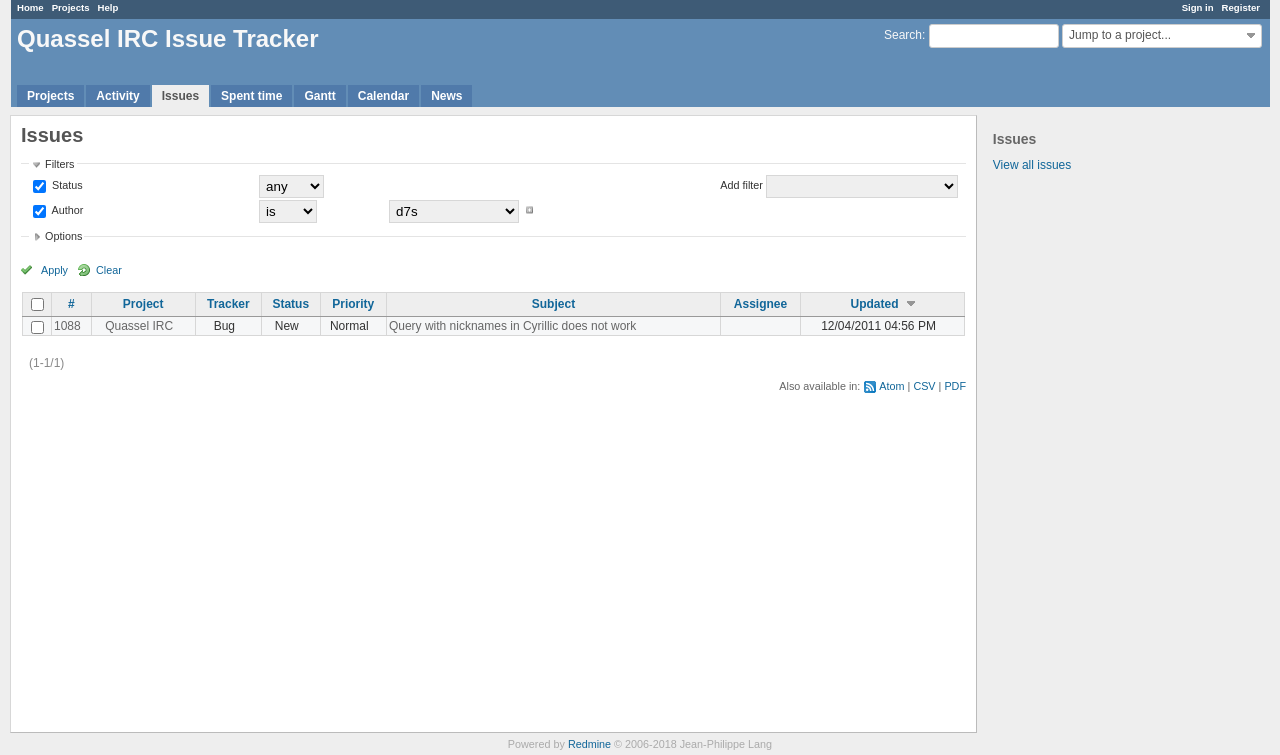 The height and width of the screenshot is (755, 1280). Describe the element at coordinates (1241, 7) in the screenshot. I see `Register` at that location.